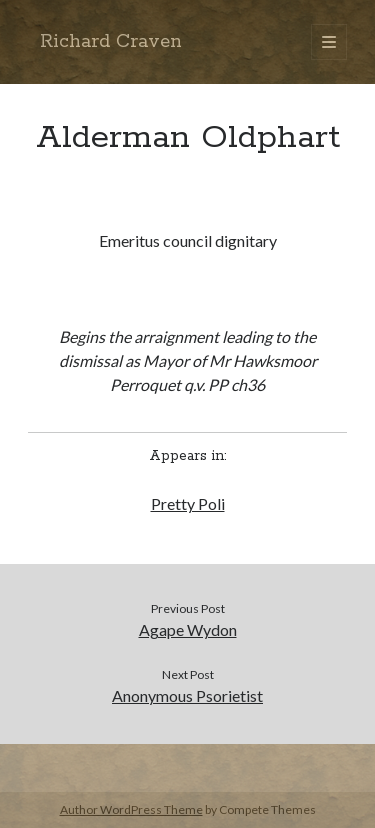 This screenshot has height=828, width=375. I want to click on Richard Craven, so click(111, 42).